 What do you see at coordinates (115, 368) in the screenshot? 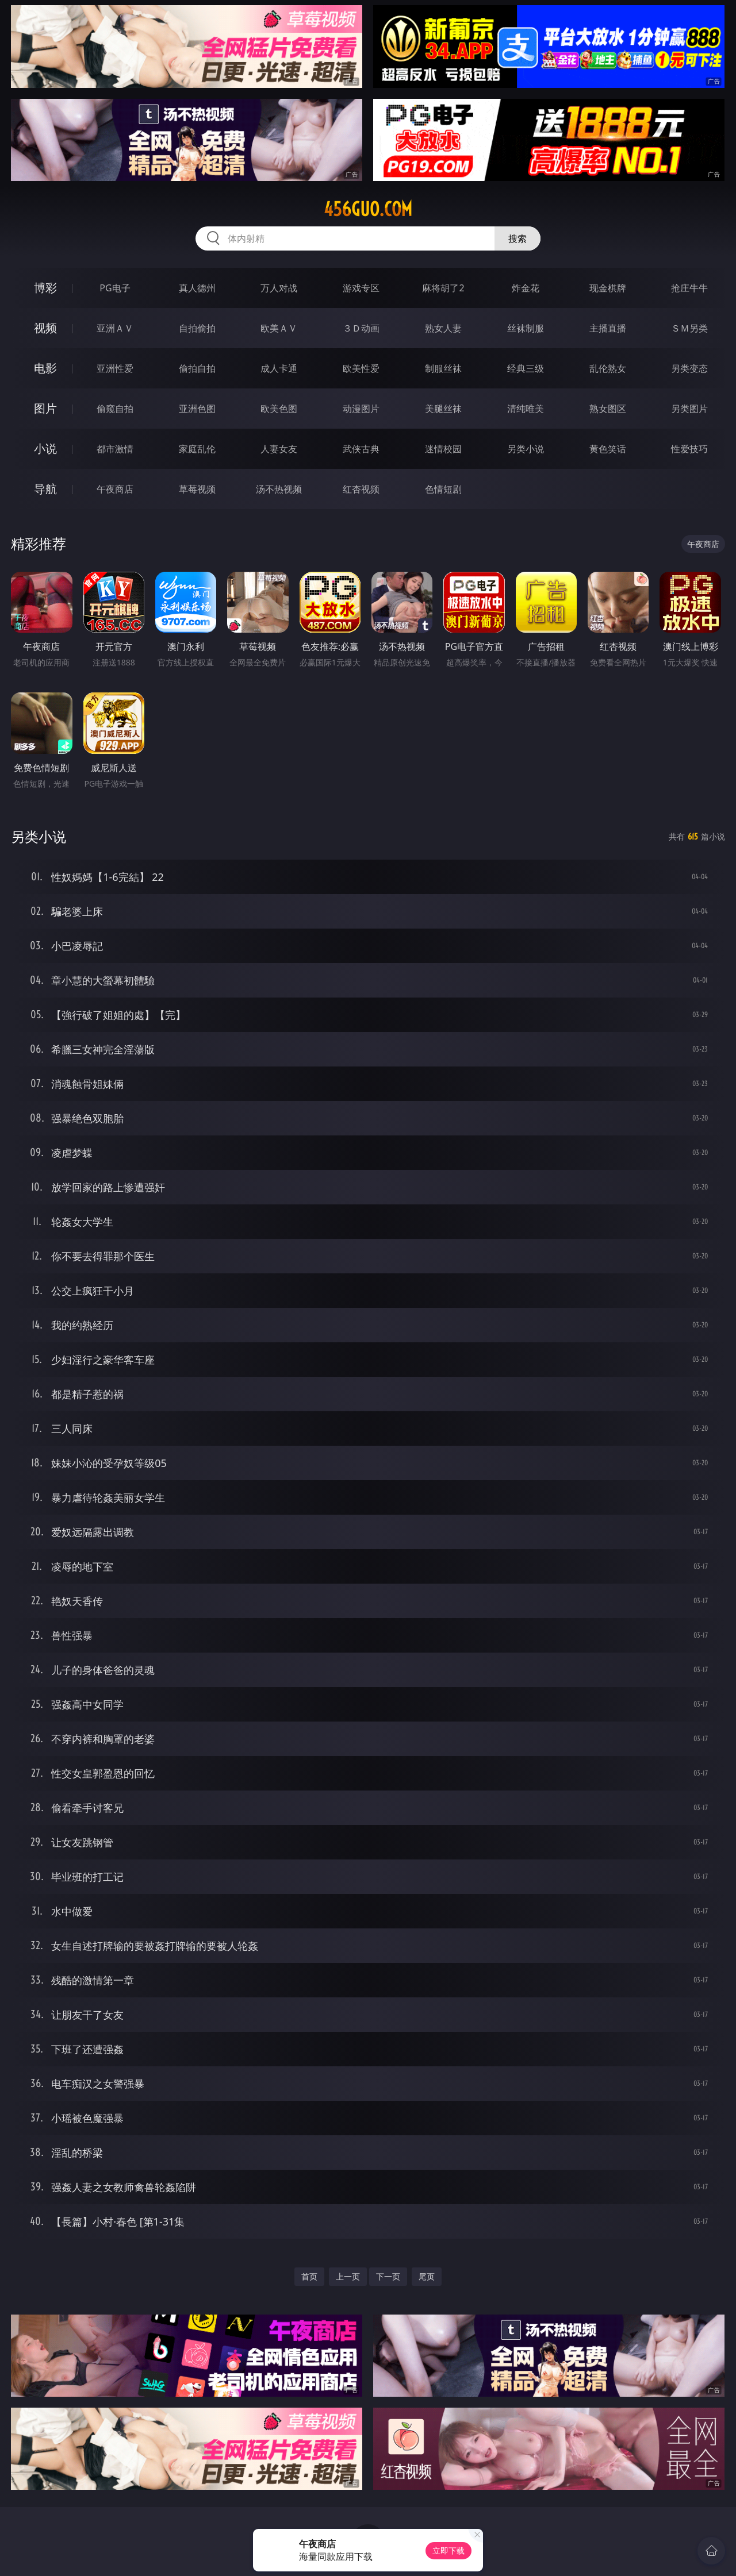
I see `亚洲性爱` at bounding box center [115, 368].